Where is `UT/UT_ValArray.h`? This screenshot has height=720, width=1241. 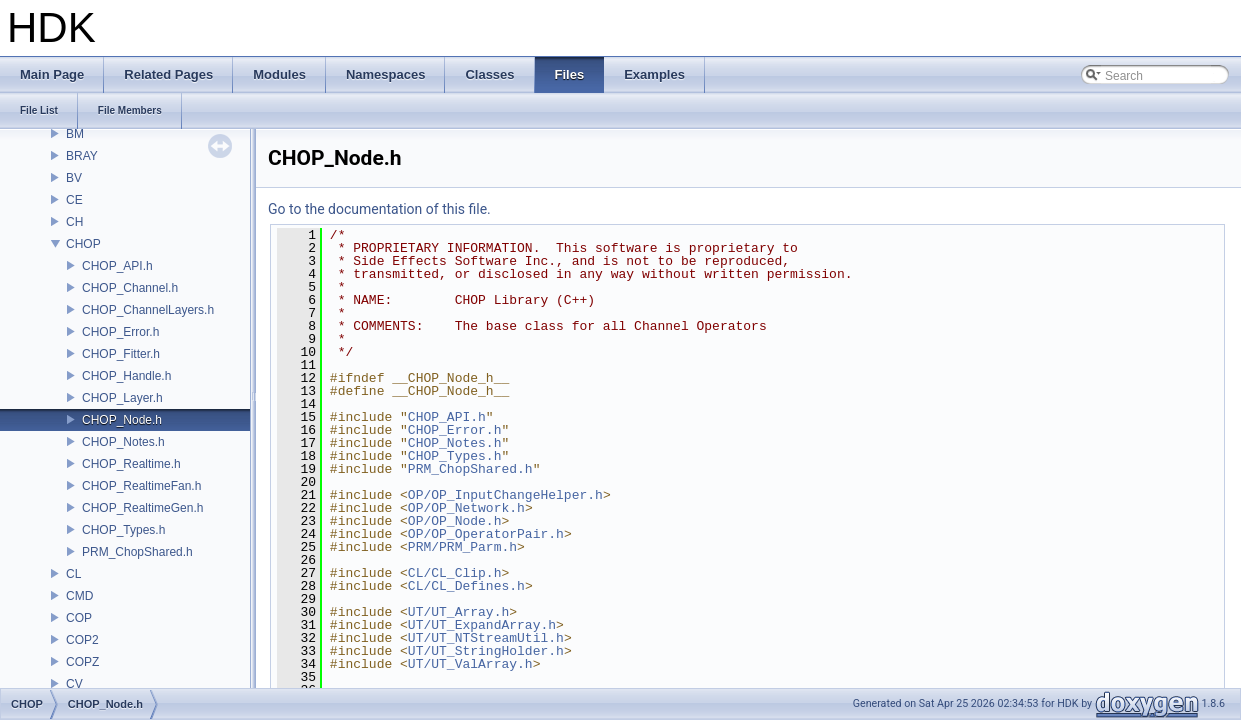 UT/UT_ValArray.h is located at coordinates (470, 664).